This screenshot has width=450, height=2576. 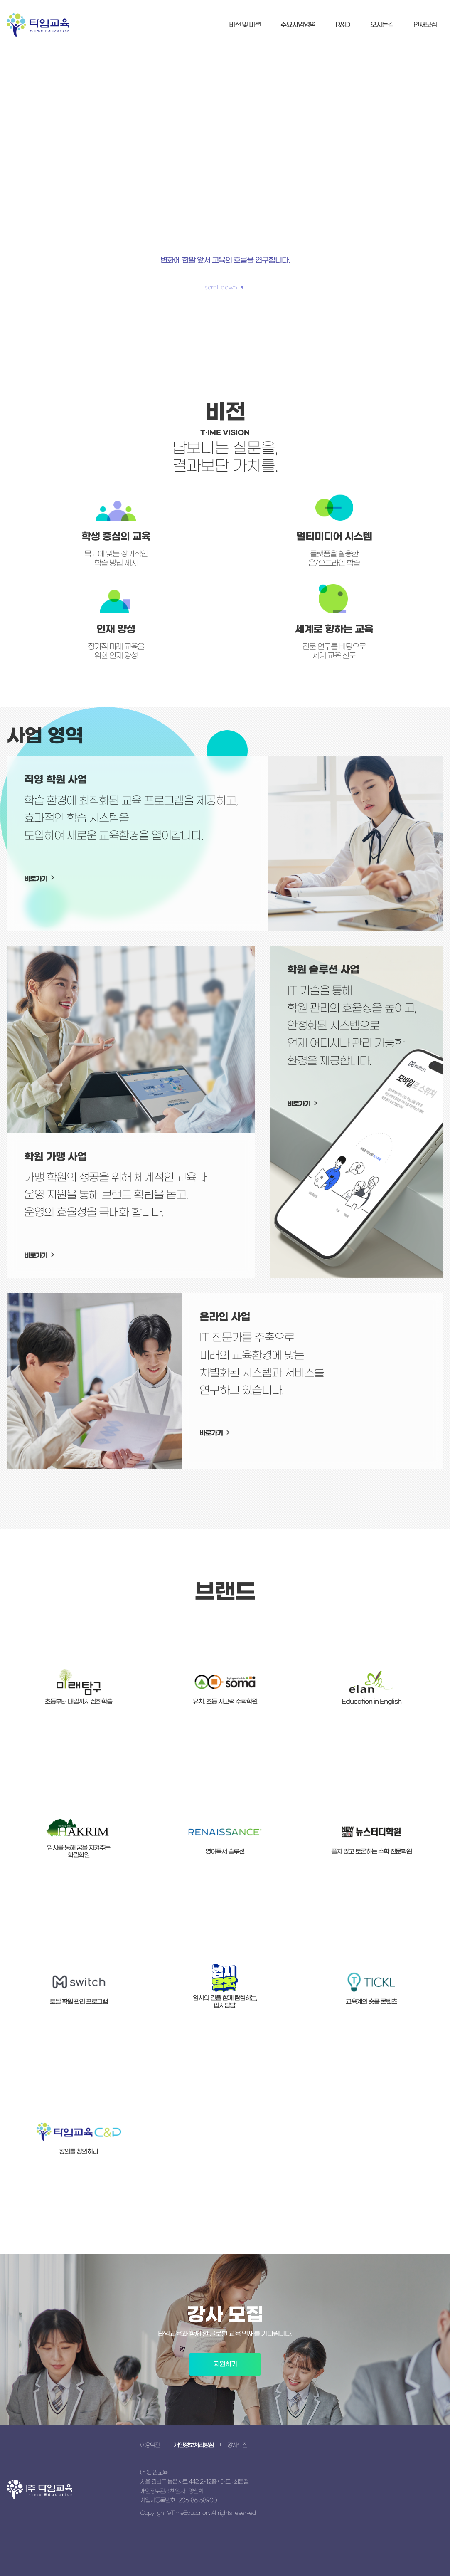 I want to click on 이용약관, so click(x=150, y=2445).